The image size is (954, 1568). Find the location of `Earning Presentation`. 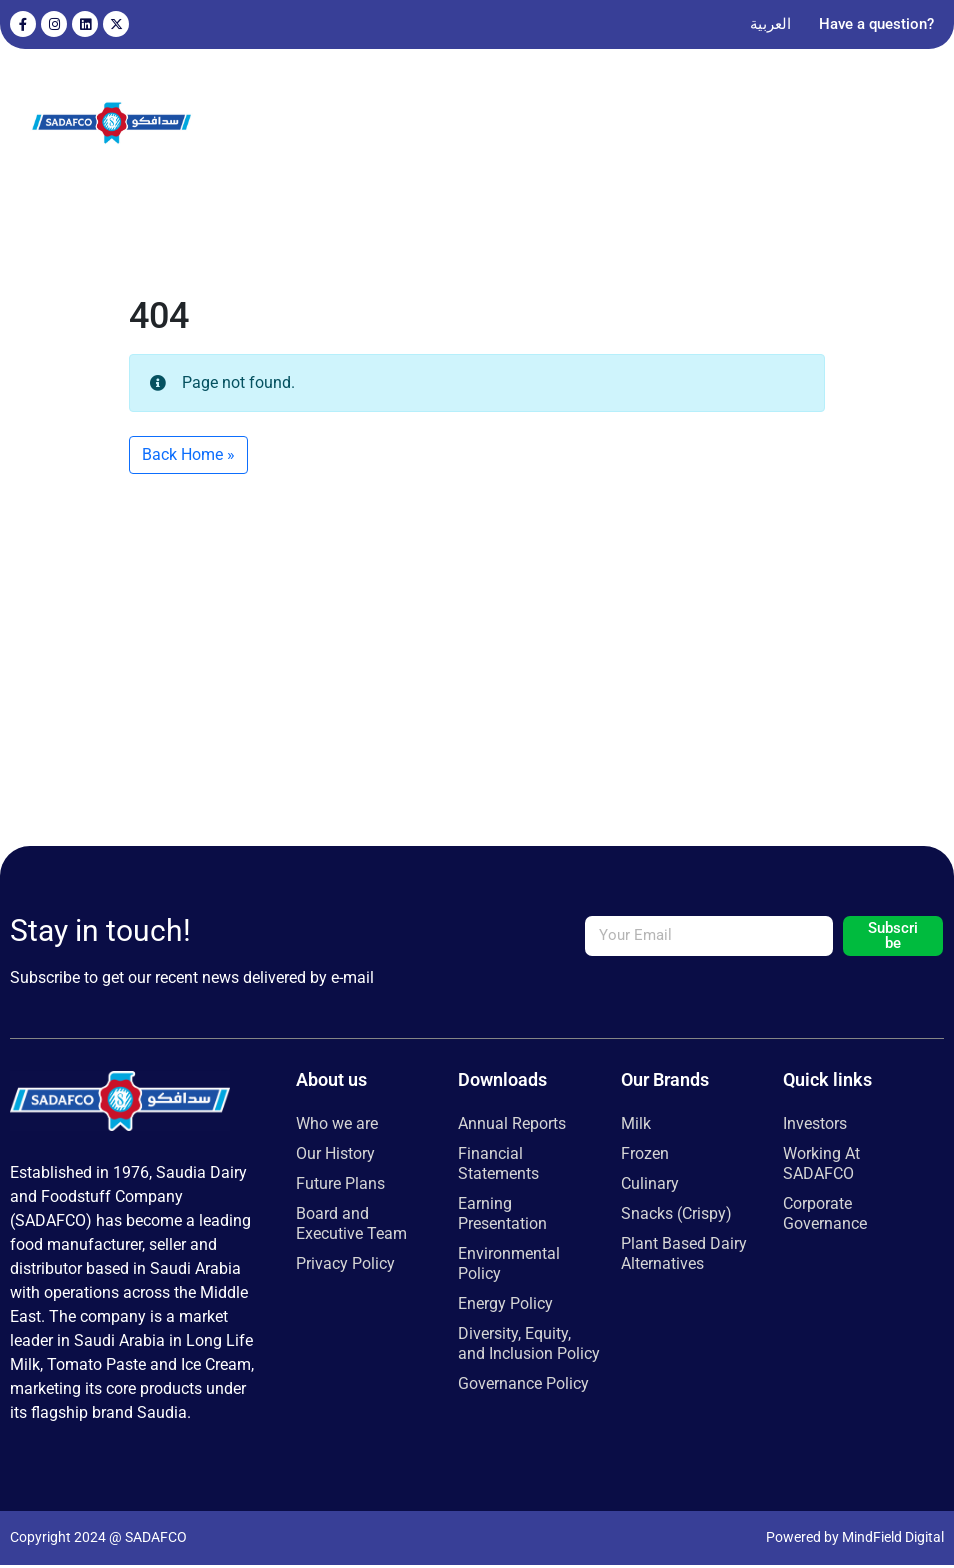

Earning Presentation is located at coordinates (502, 1216).